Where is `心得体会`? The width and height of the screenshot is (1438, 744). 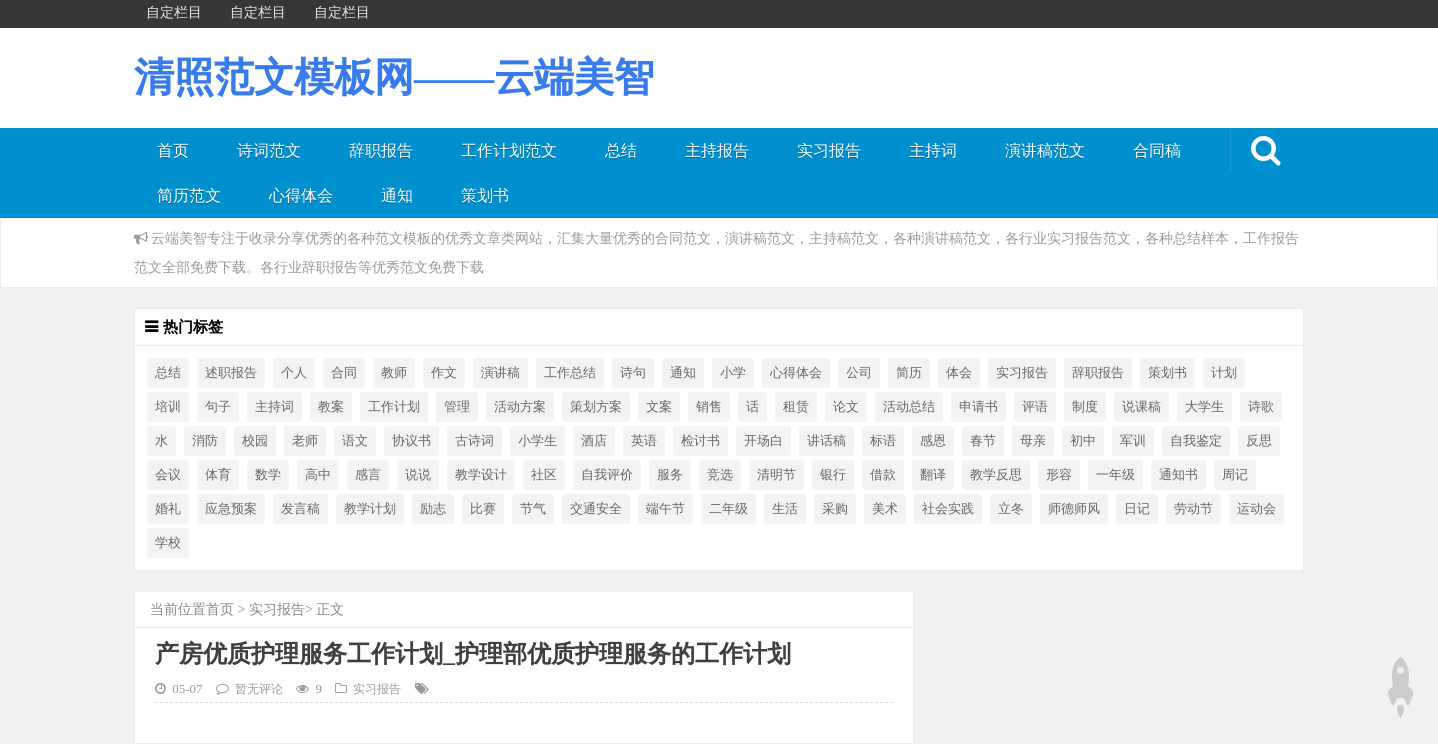
心得体会 is located at coordinates (301, 195).